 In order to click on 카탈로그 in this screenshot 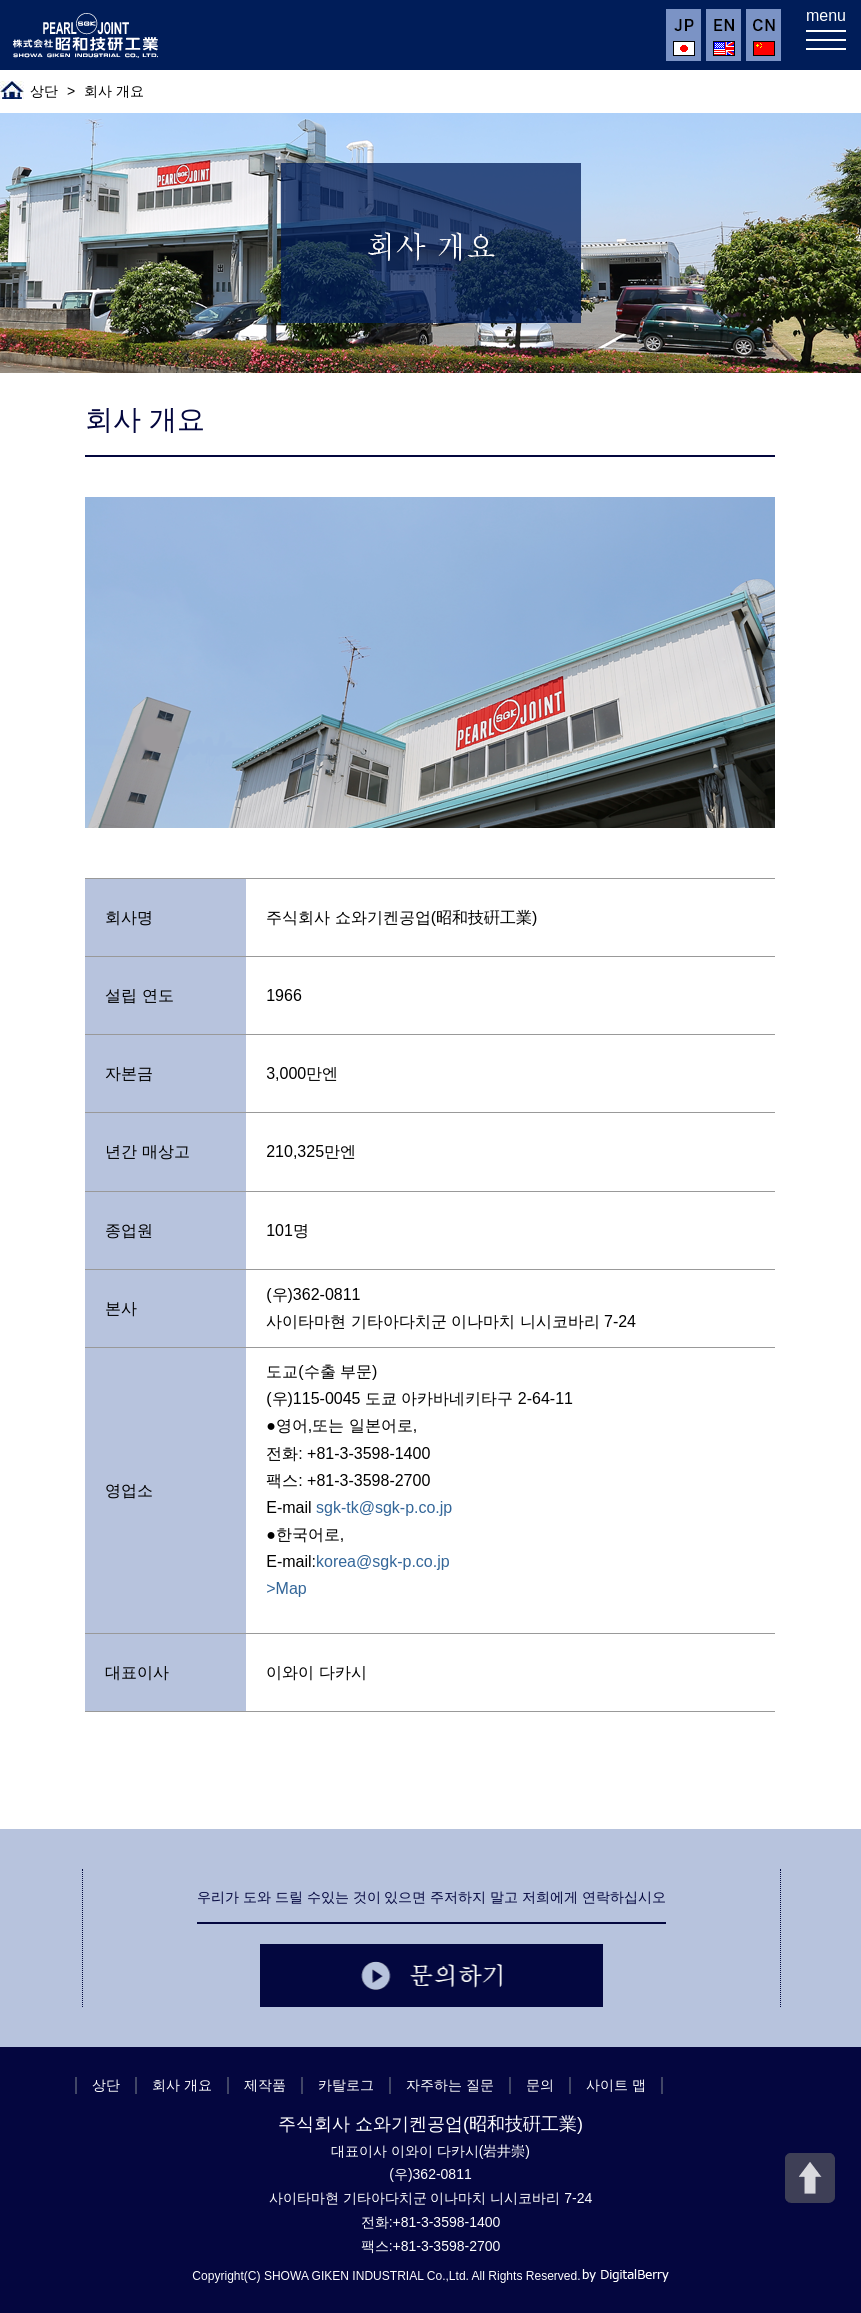, I will do `click(346, 2085)`.